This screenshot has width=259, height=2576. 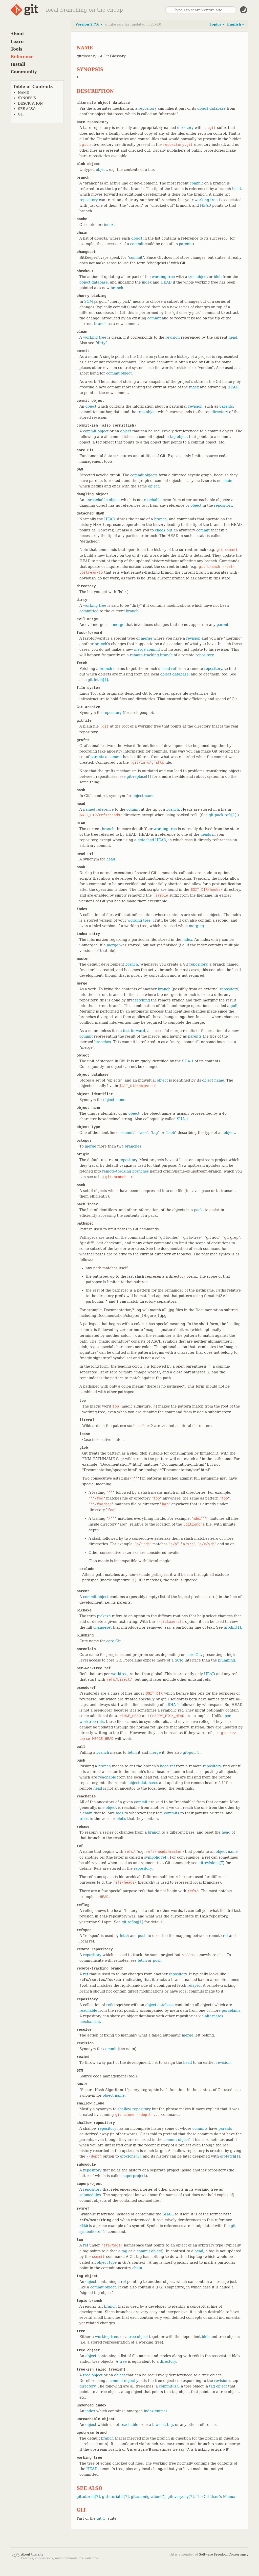 I want to click on gittutorial[7], so click(x=88, y=2497).